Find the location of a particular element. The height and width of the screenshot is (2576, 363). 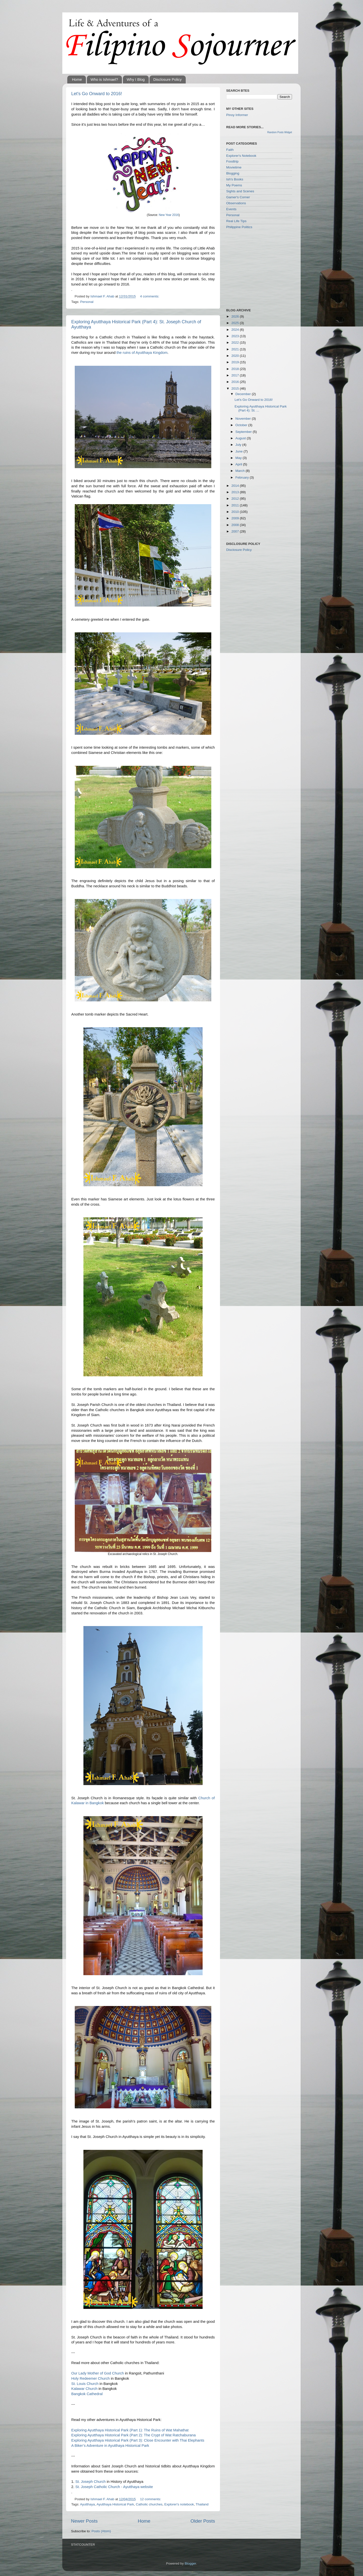

Who is Ishmael? is located at coordinates (104, 79).